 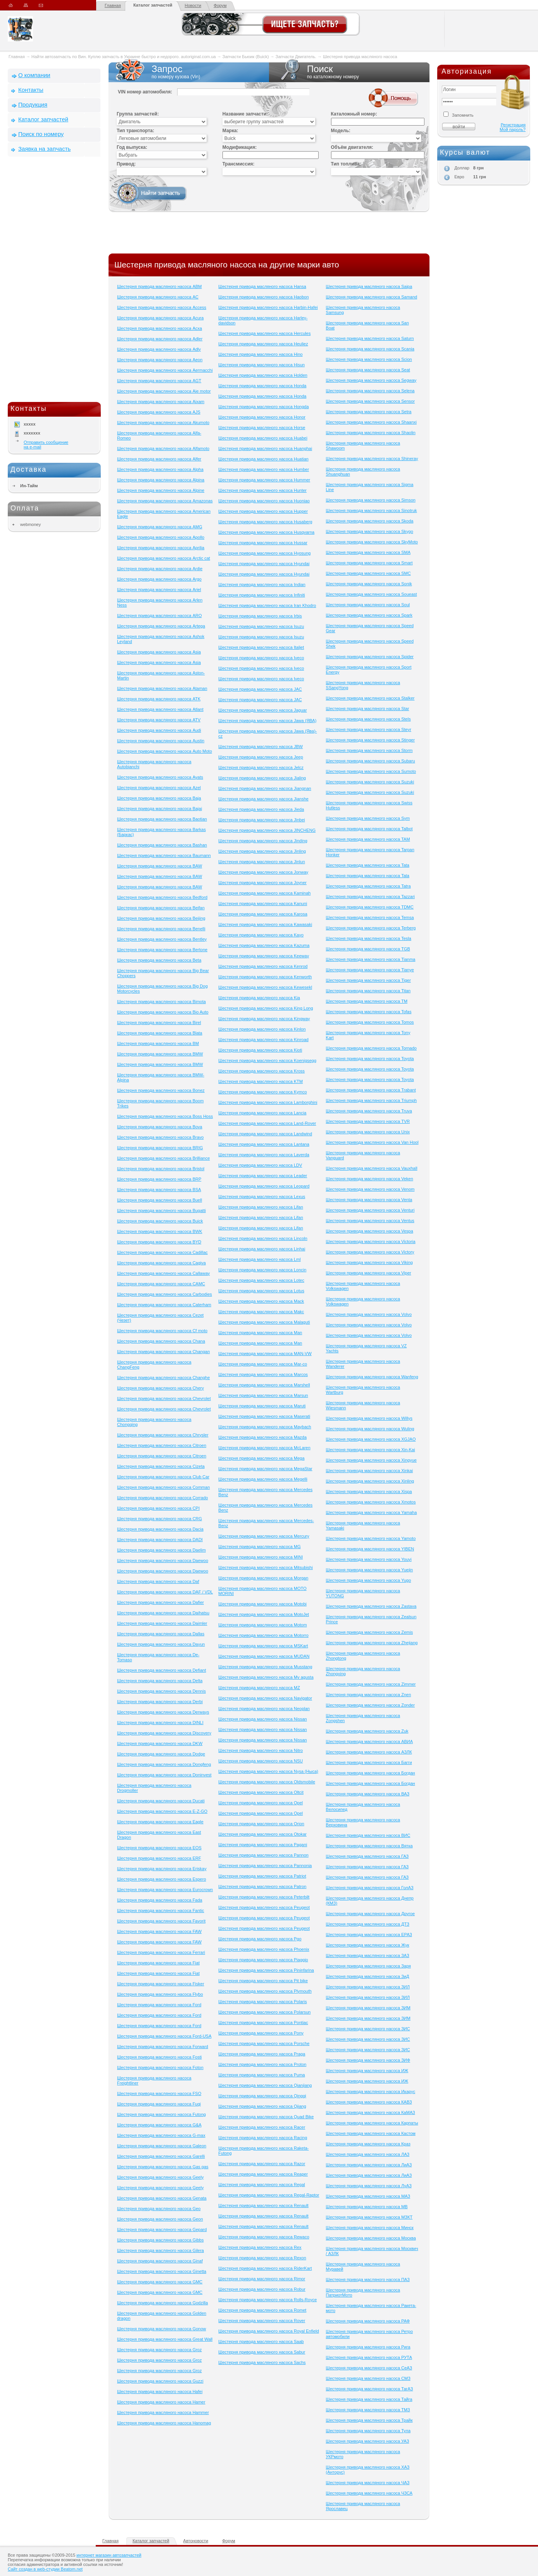 What do you see at coordinates (368, 1987) in the screenshot?
I see `Шестерня привода масляного насоса ЗИЛ` at bounding box center [368, 1987].